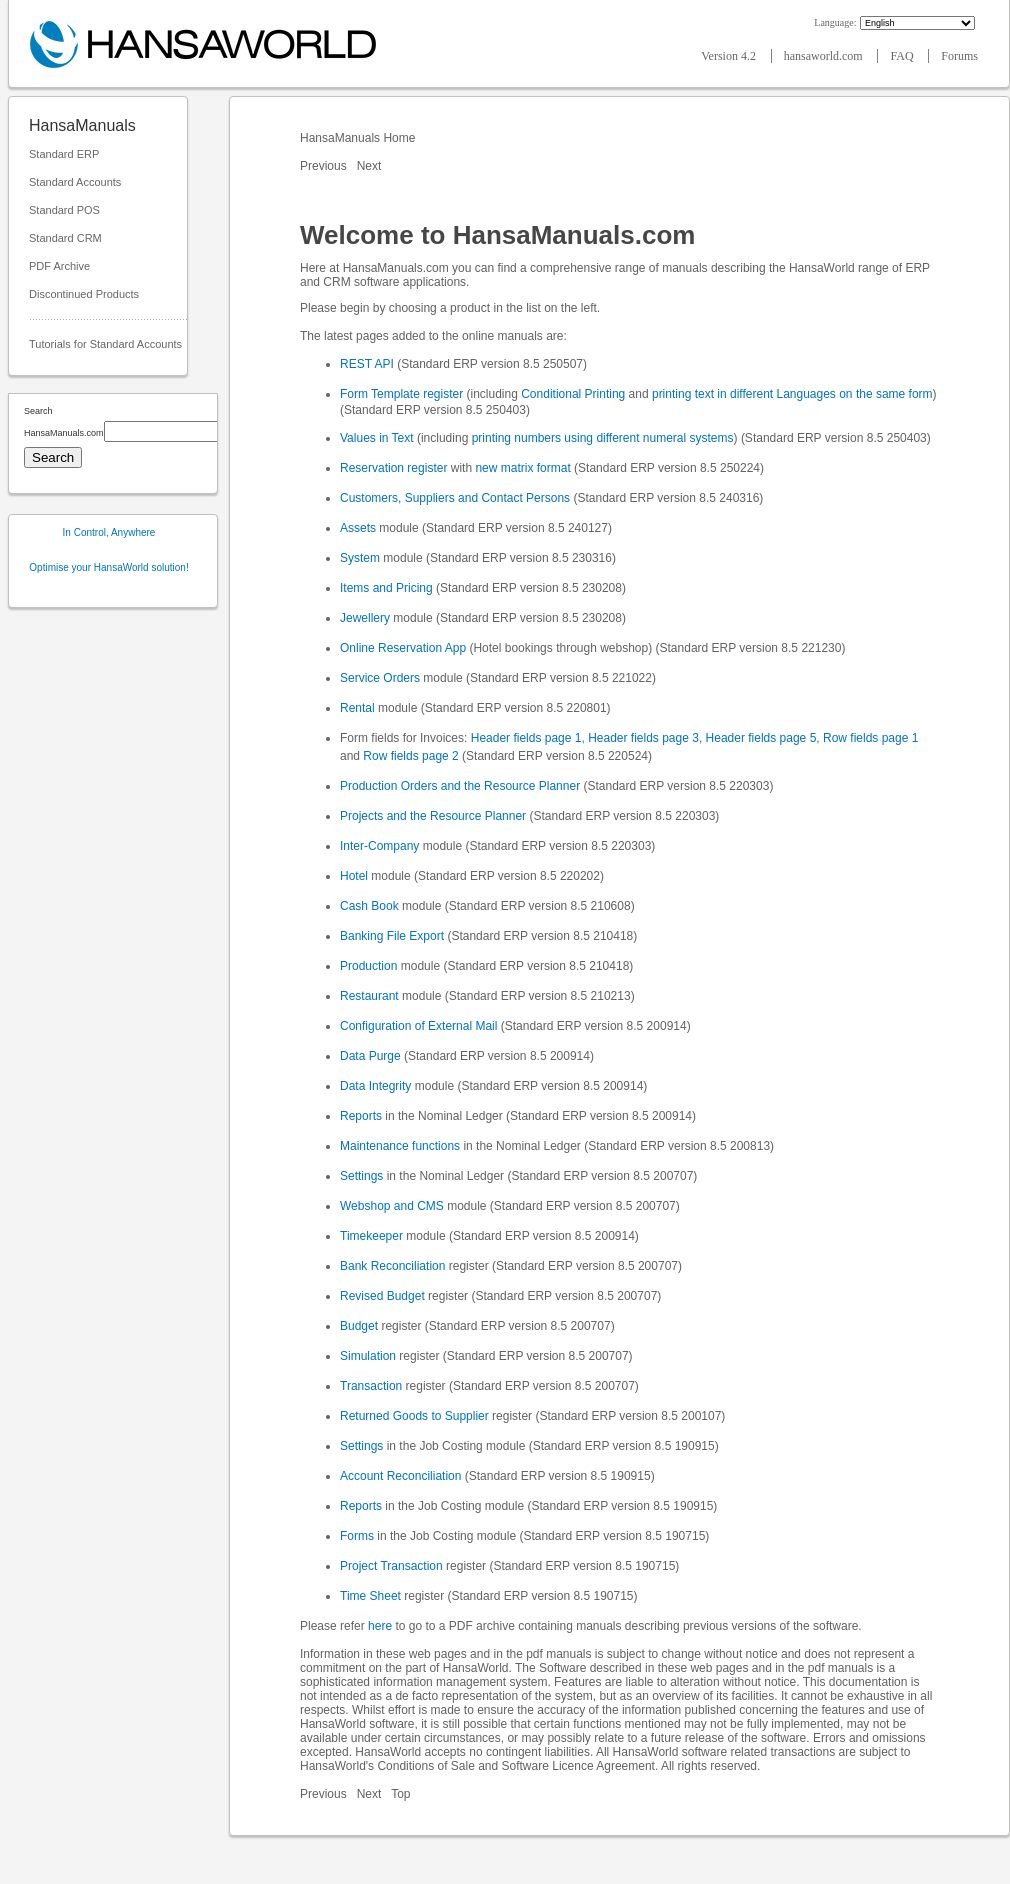 The height and width of the screenshot is (1884, 1010). I want to click on Forms, so click(357, 1536).